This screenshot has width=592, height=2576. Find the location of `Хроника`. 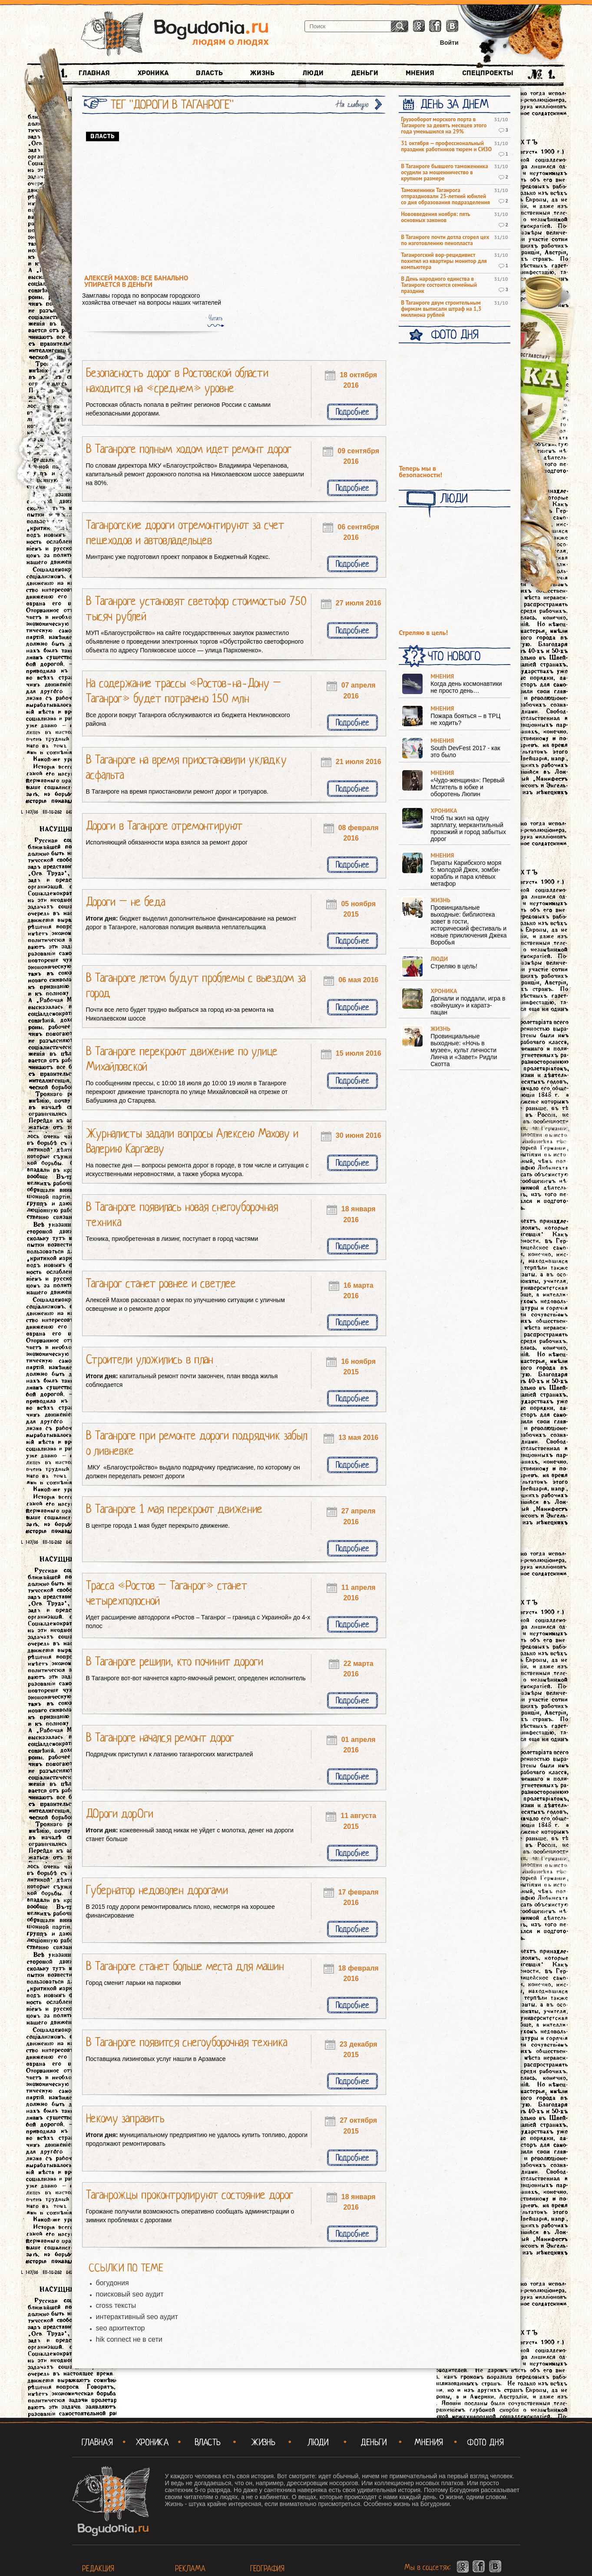

Хроника is located at coordinates (153, 73).